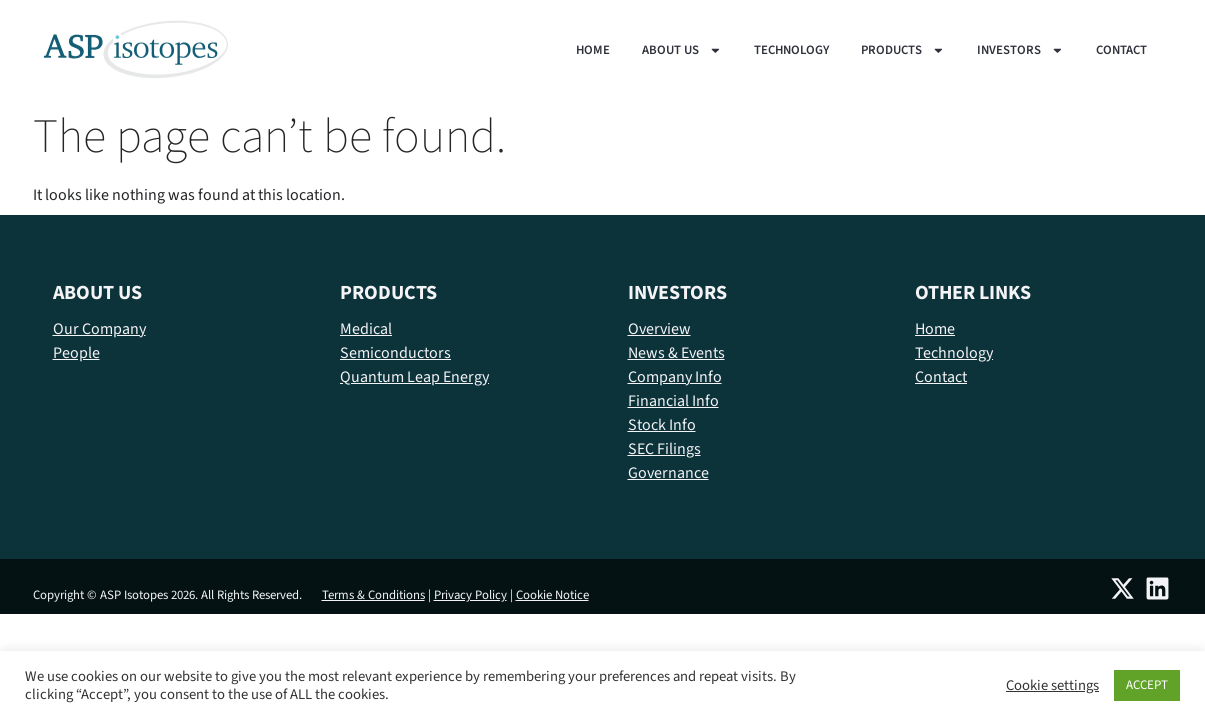  Describe the element at coordinates (664, 449) in the screenshot. I see `SEC Filings` at that location.